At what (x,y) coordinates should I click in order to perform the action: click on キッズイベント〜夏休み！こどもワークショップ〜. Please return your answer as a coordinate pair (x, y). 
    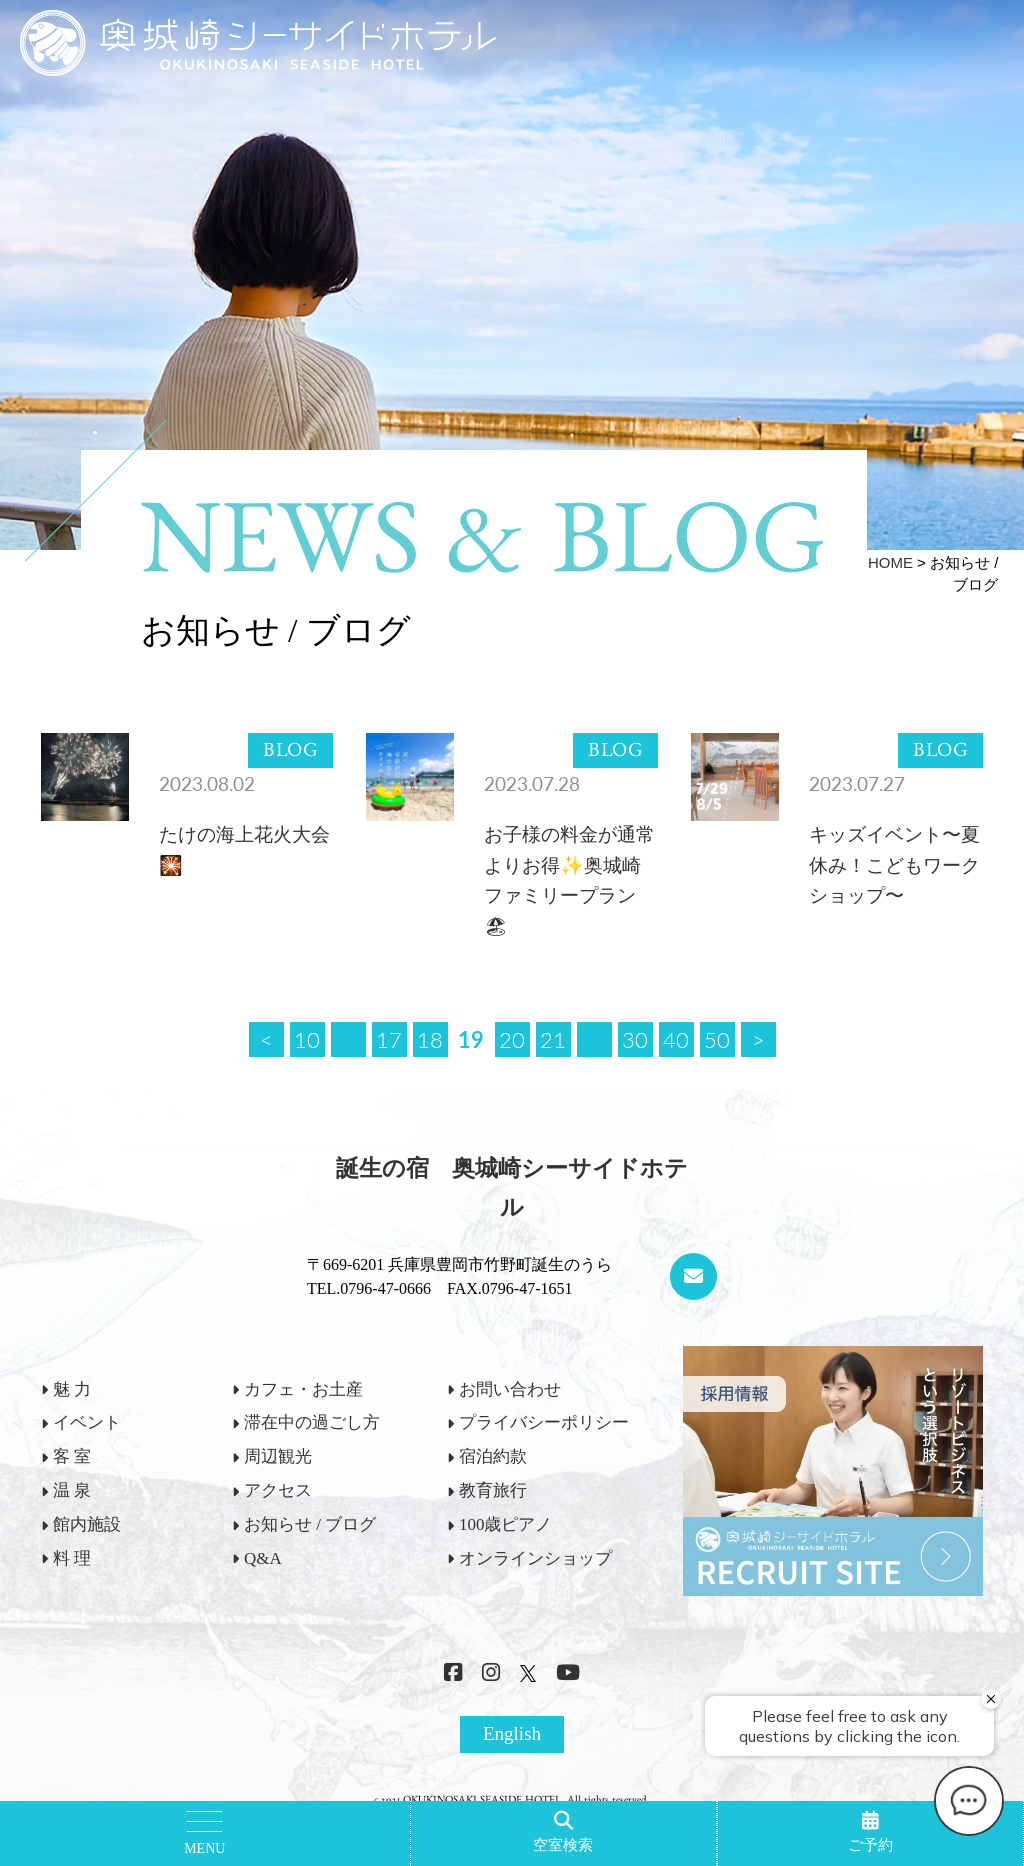
    Looking at the image, I should click on (894, 865).